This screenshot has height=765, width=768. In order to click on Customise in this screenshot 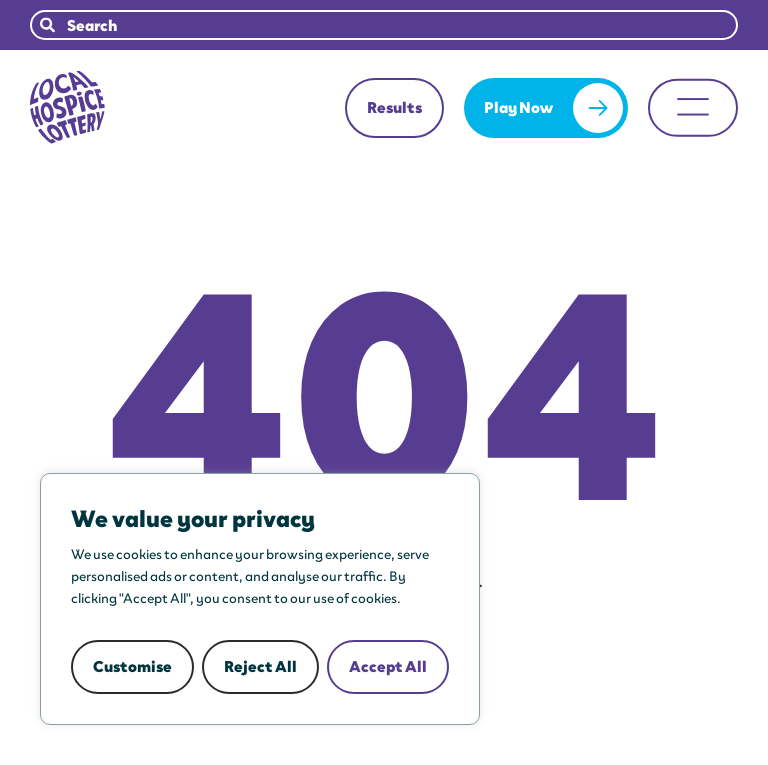, I will do `click(132, 666)`.